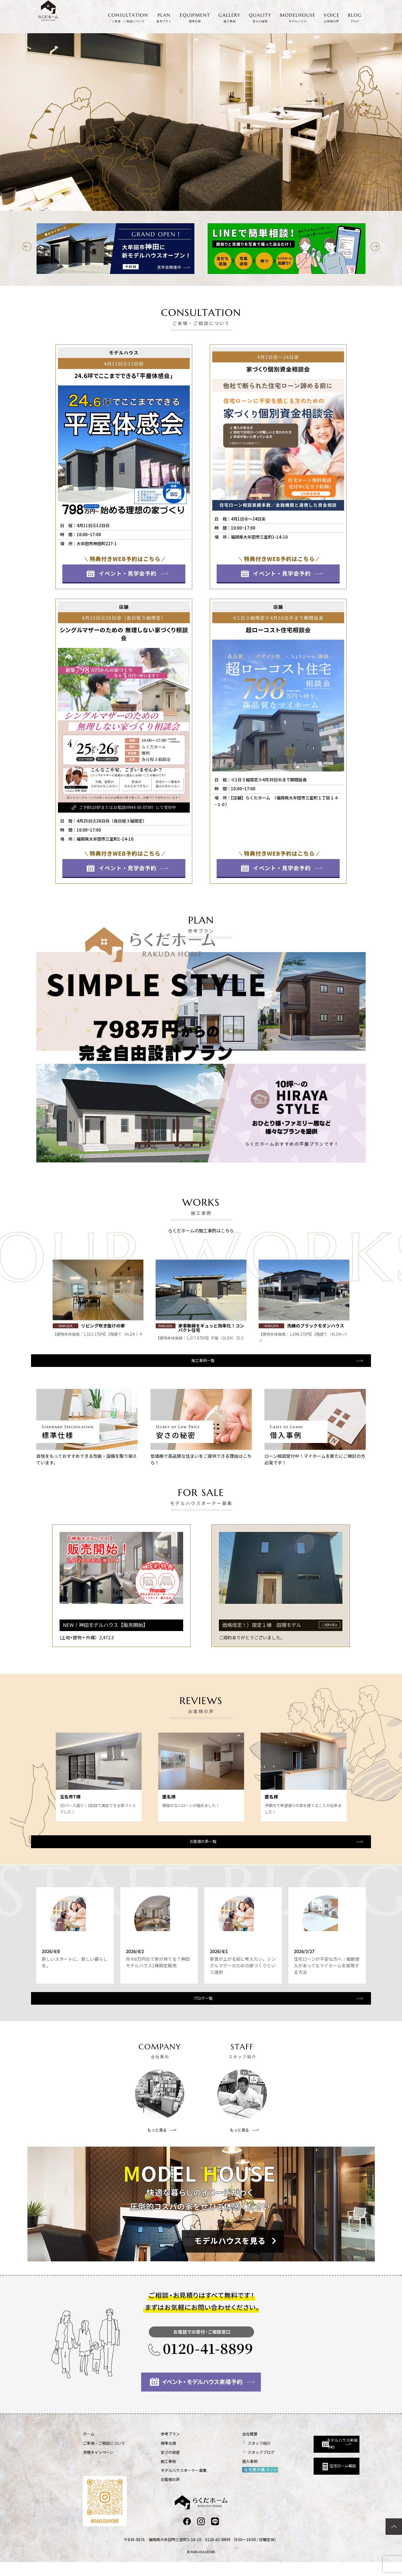  Describe the element at coordinates (27, 246) in the screenshot. I see `[button]` at that location.